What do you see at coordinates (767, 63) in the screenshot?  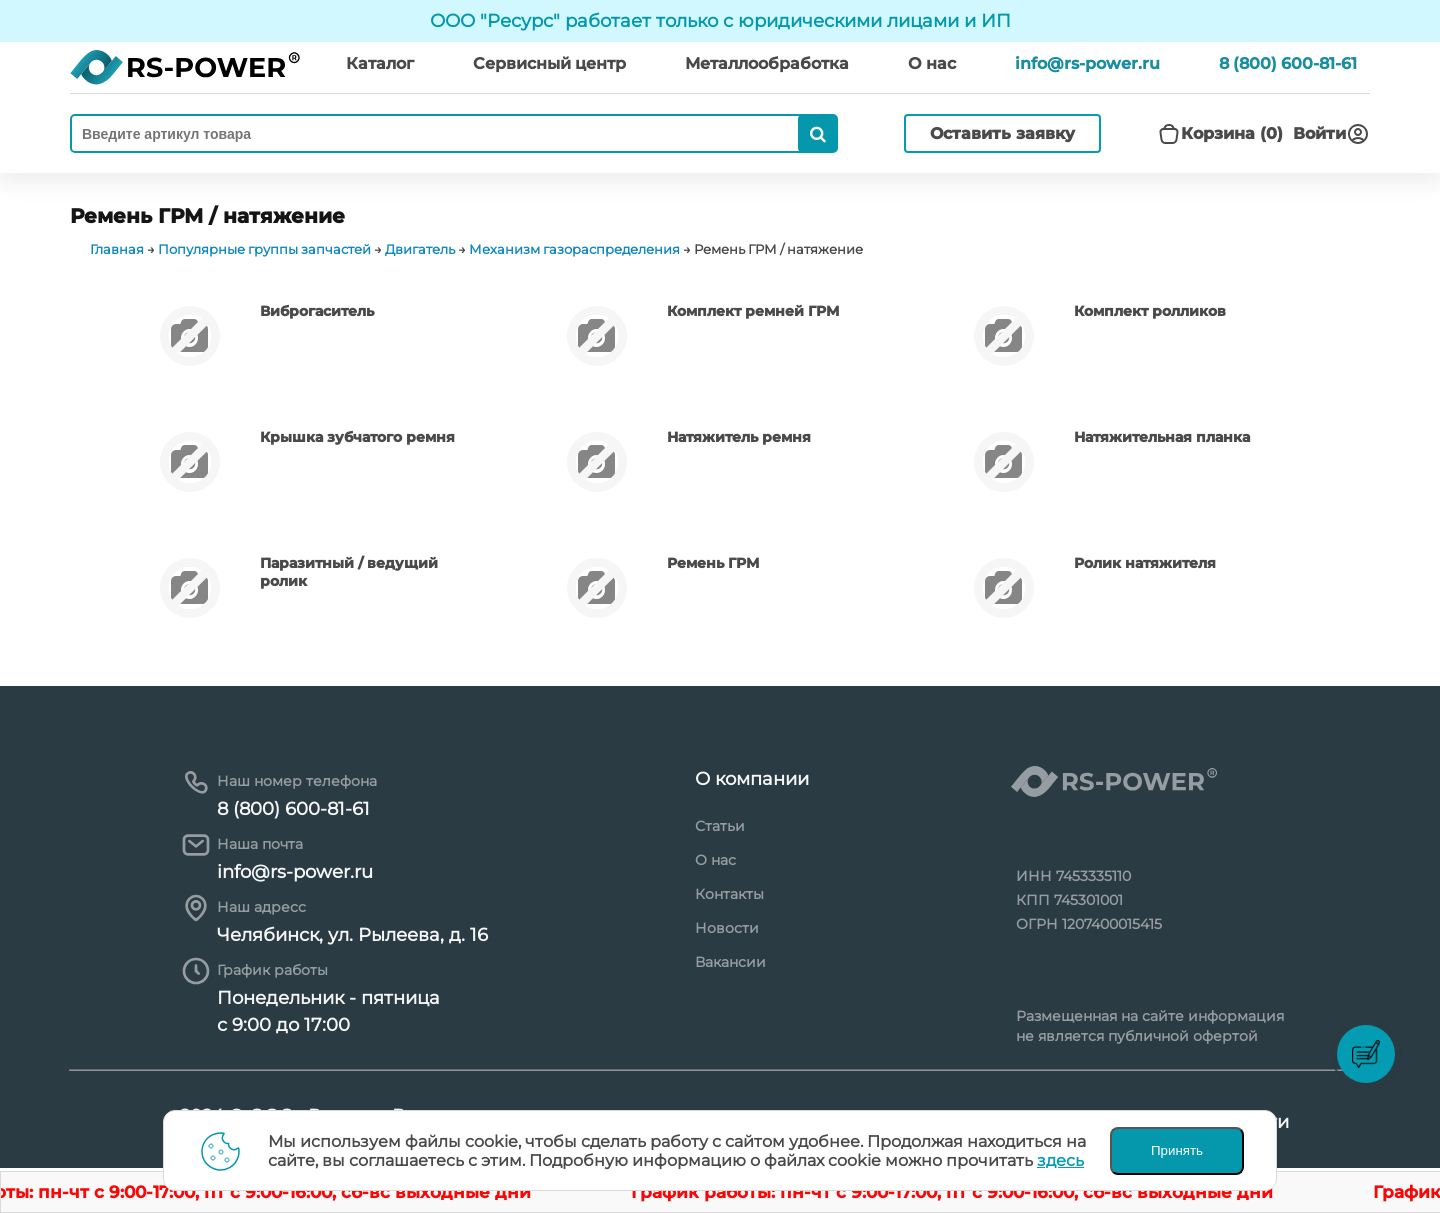 I see `Металлообработка` at bounding box center [767, 63].